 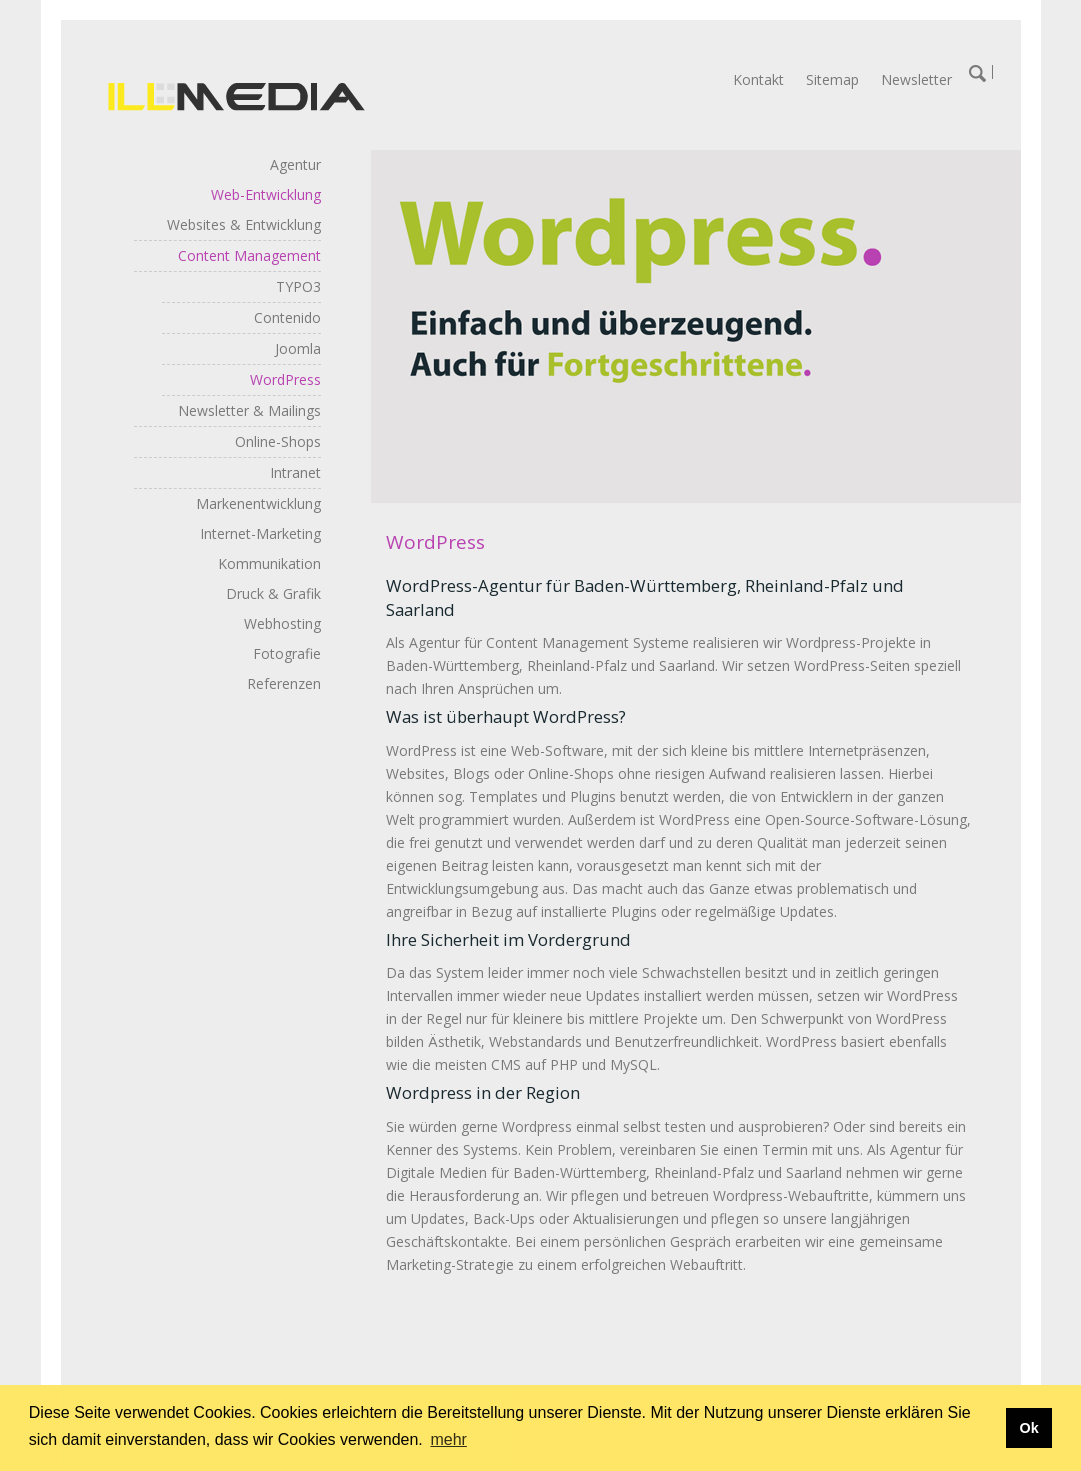 I want to click on TYPO3, so click(x=298, y=286).